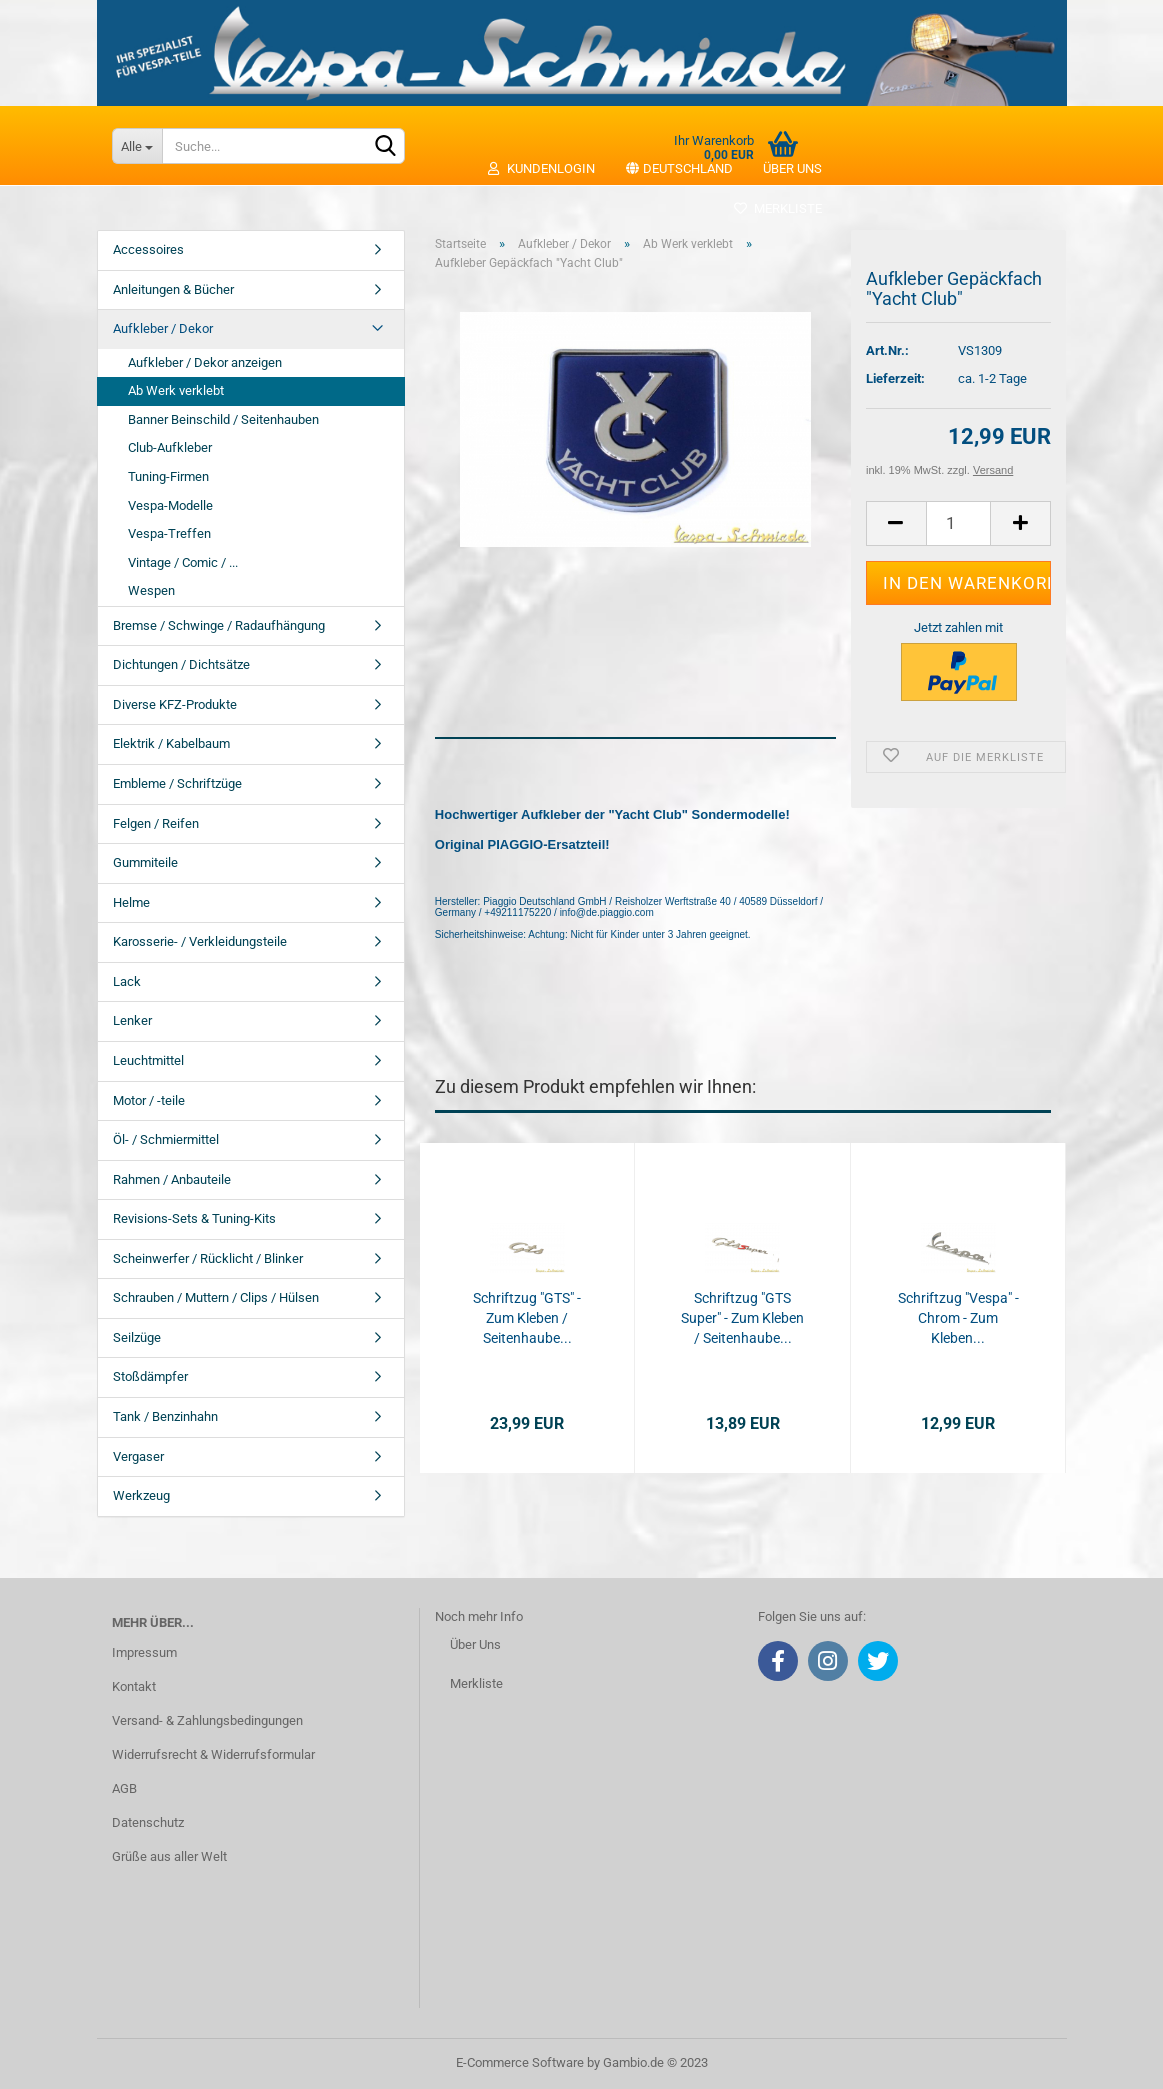  What do you see at coordinates (223, 419) in the screenshot?
I see `Banner Beinschild / Seitenhauben` at bounding box center [223, 419].